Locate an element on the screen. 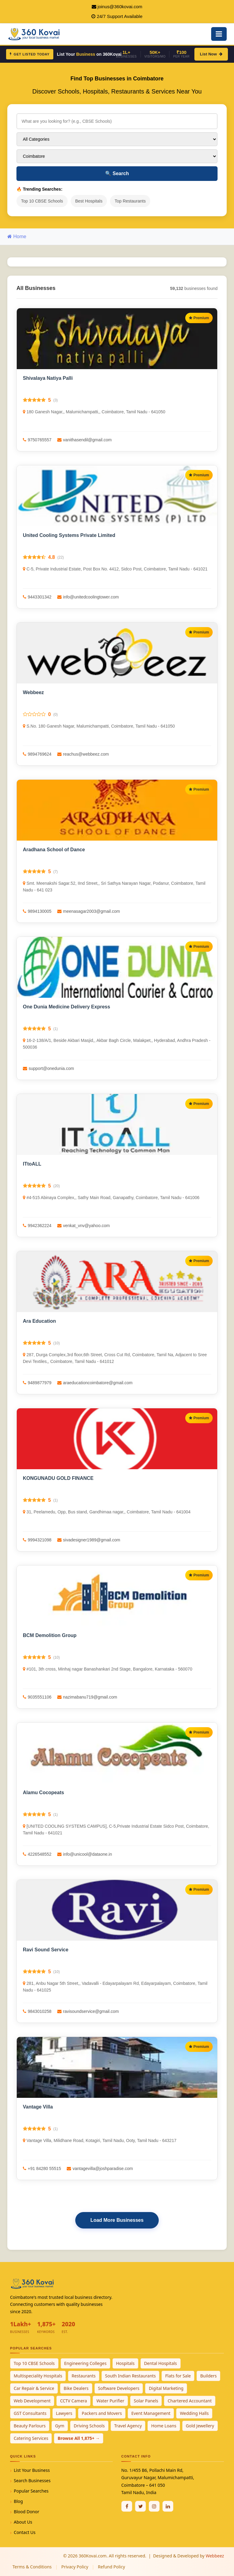 Image resolution: width=234 pixels, height=2576 pixels. Top Restaurants is located at coordinates (130, 201).